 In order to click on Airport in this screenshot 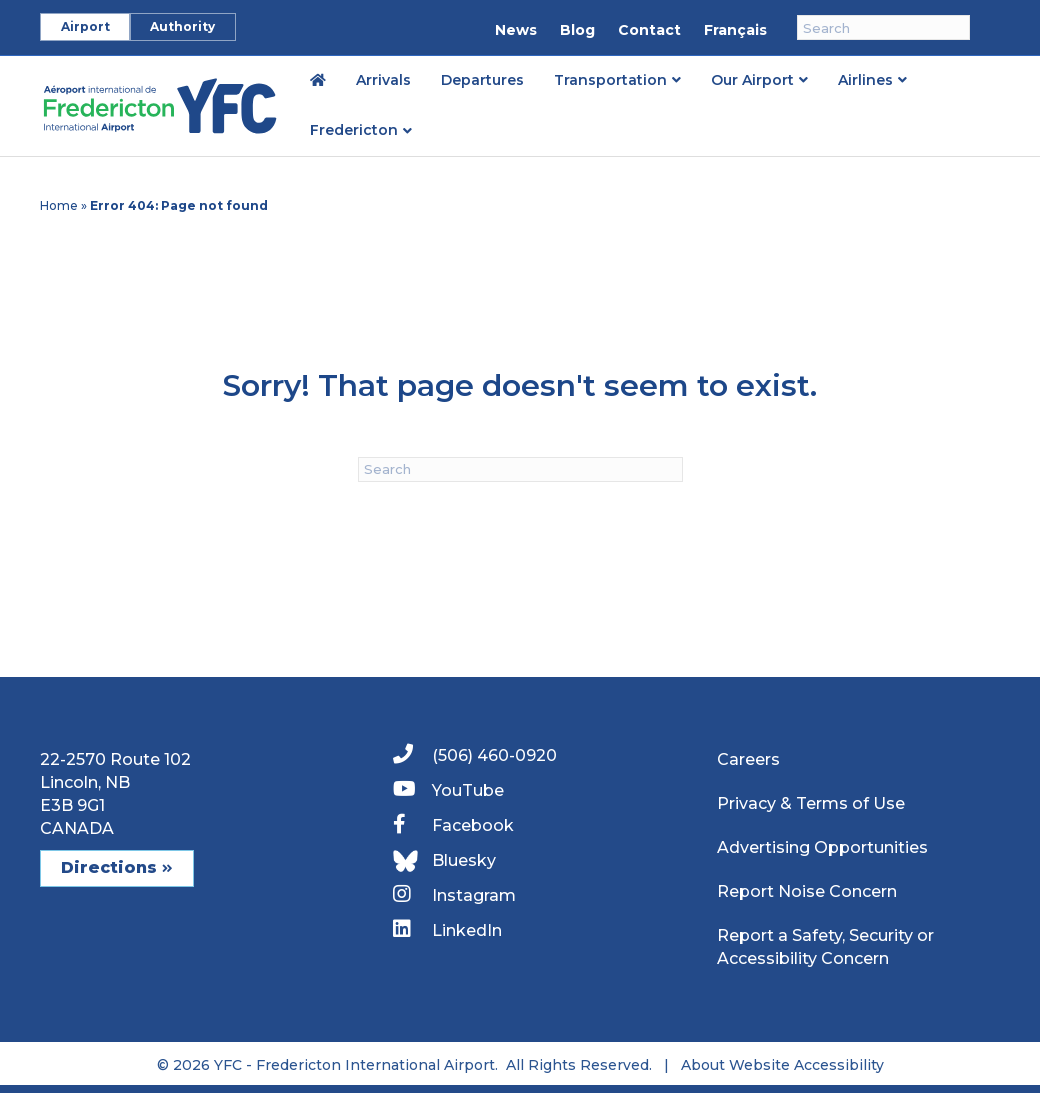, I will do `click(85, 26)`.